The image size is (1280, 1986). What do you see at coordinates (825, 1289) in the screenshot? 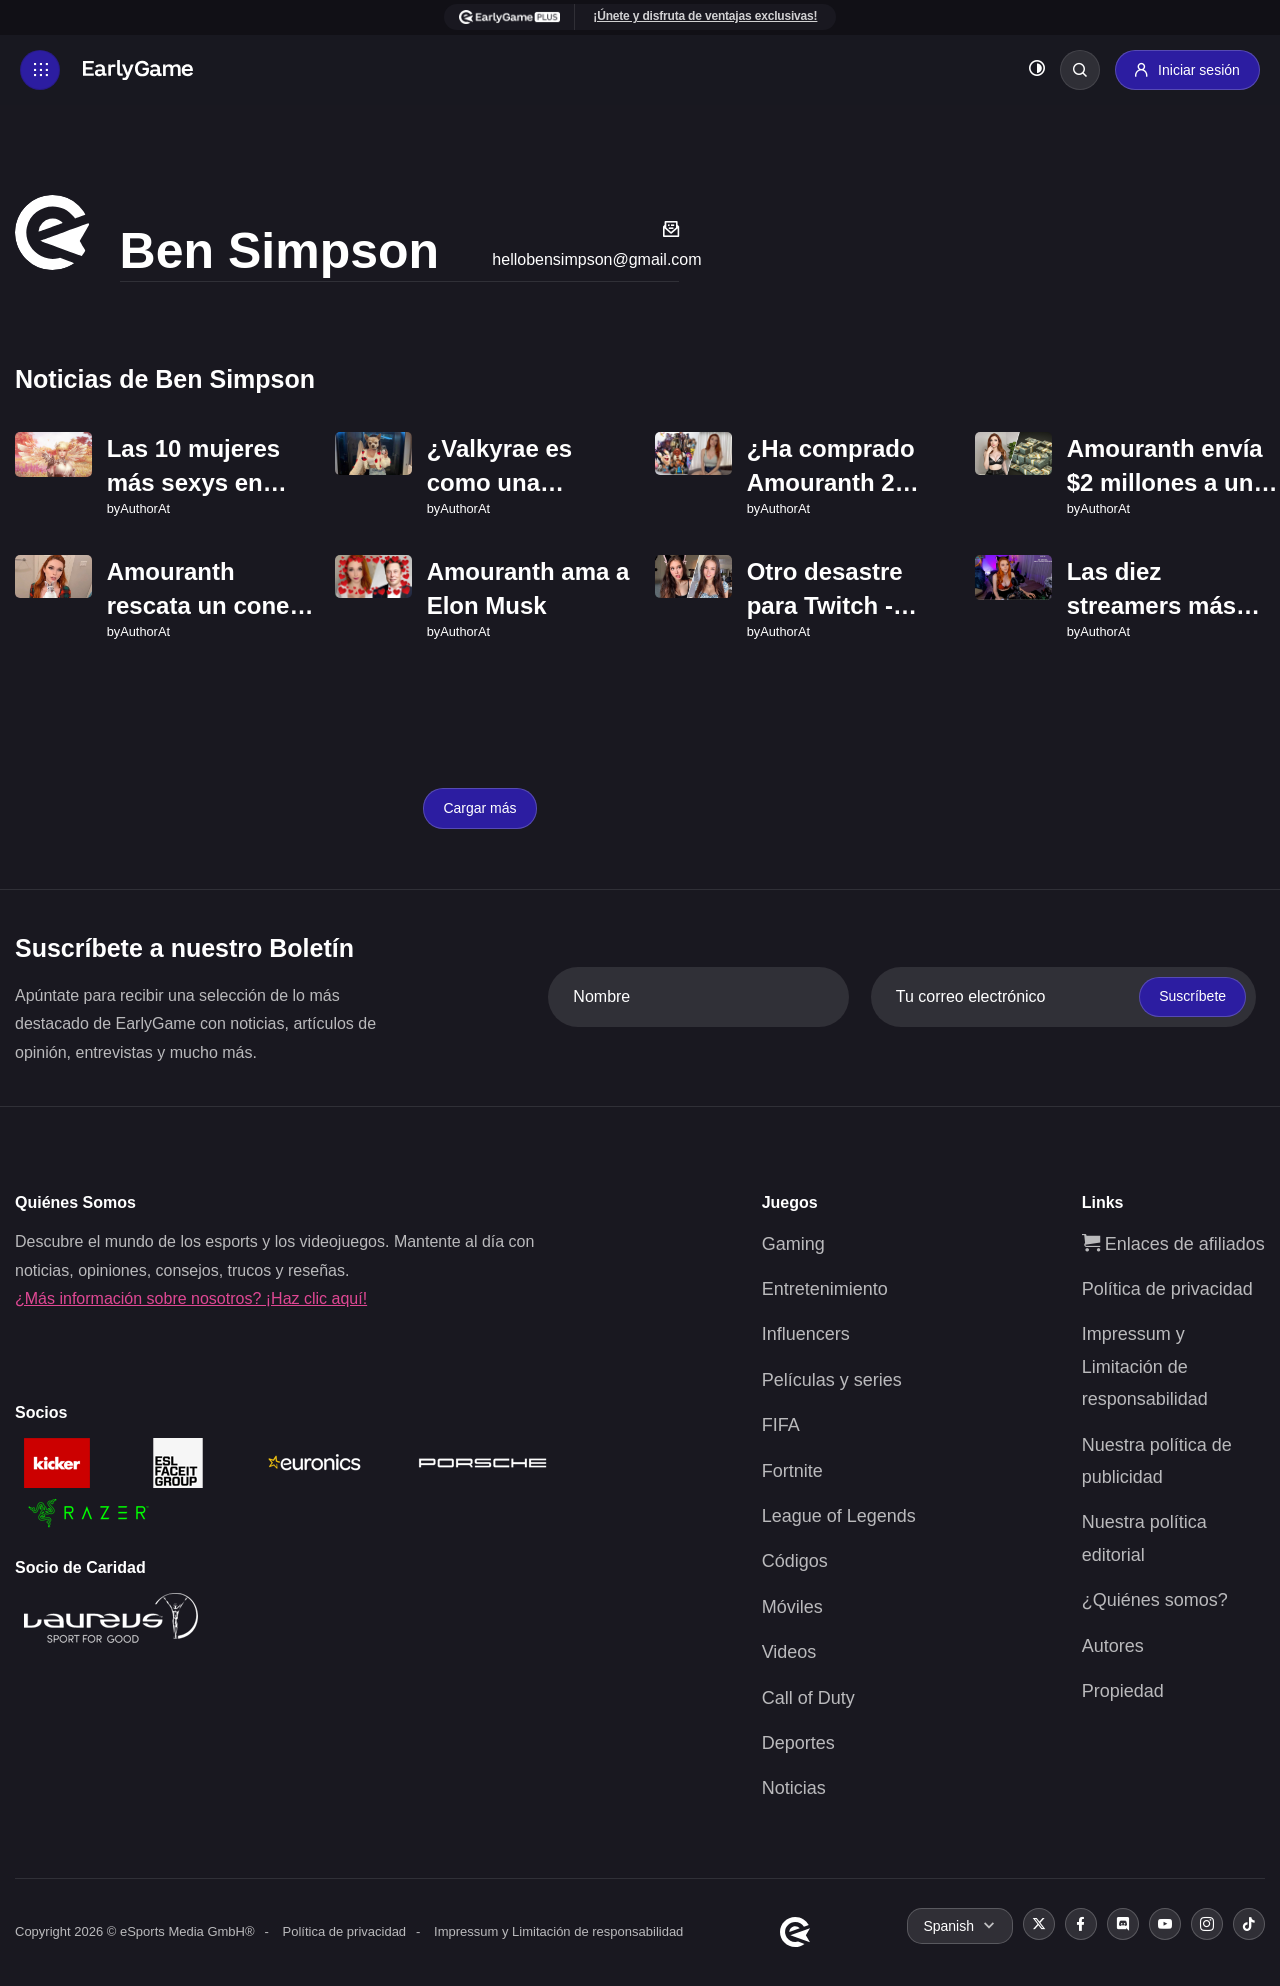
I see `Entretenimiento` at bounding box center [825, 1289].